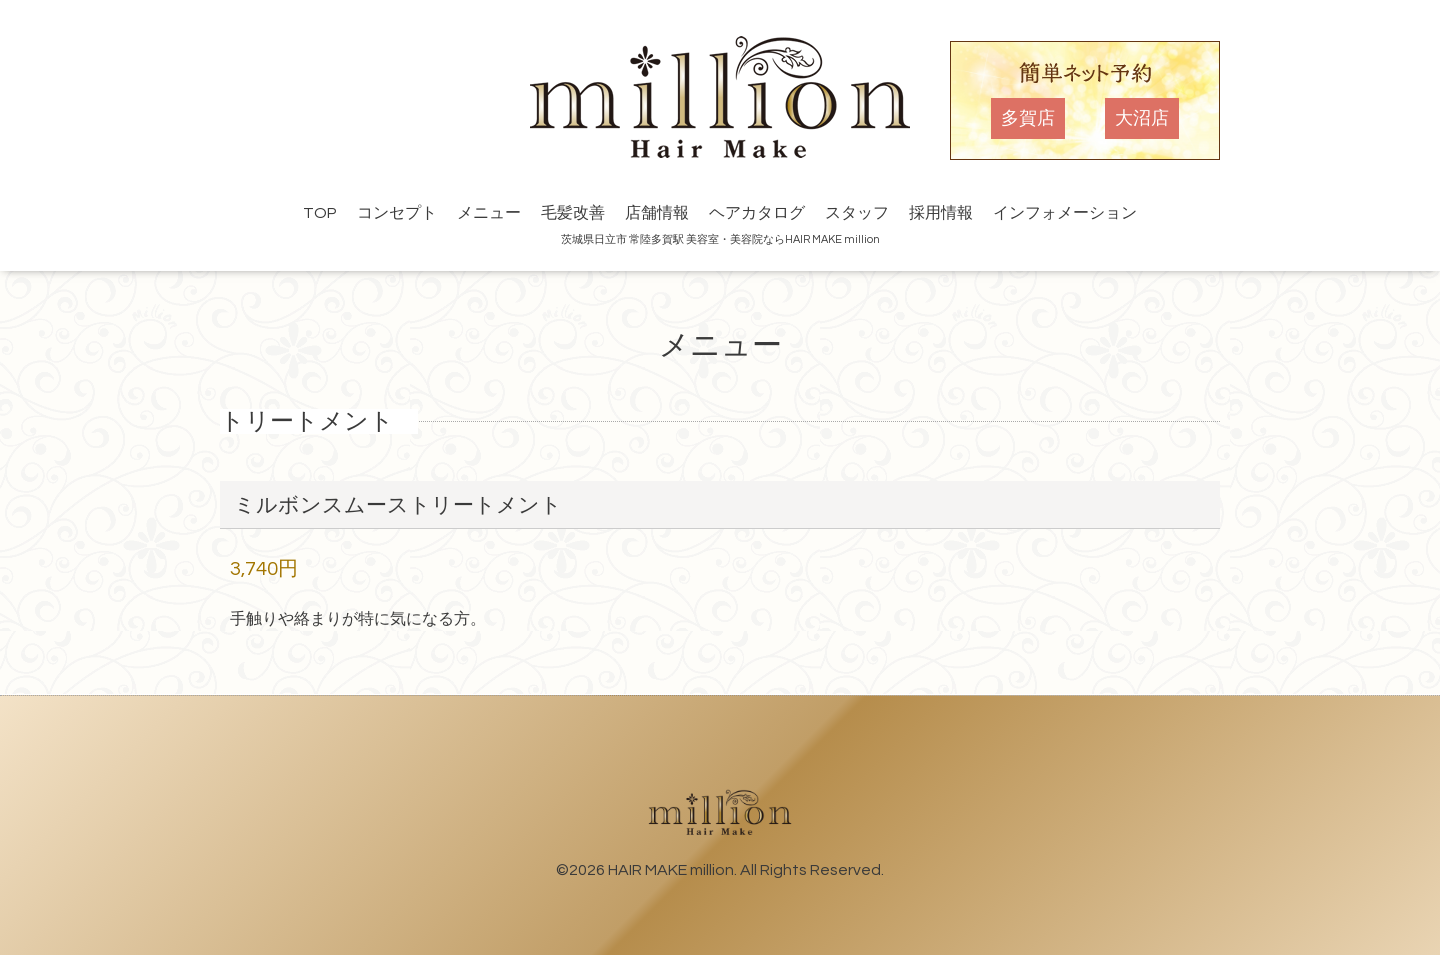 The height and width of the screenshot is (955, 1440). I want to click on HAIR MAKE million, so click(671, 870).